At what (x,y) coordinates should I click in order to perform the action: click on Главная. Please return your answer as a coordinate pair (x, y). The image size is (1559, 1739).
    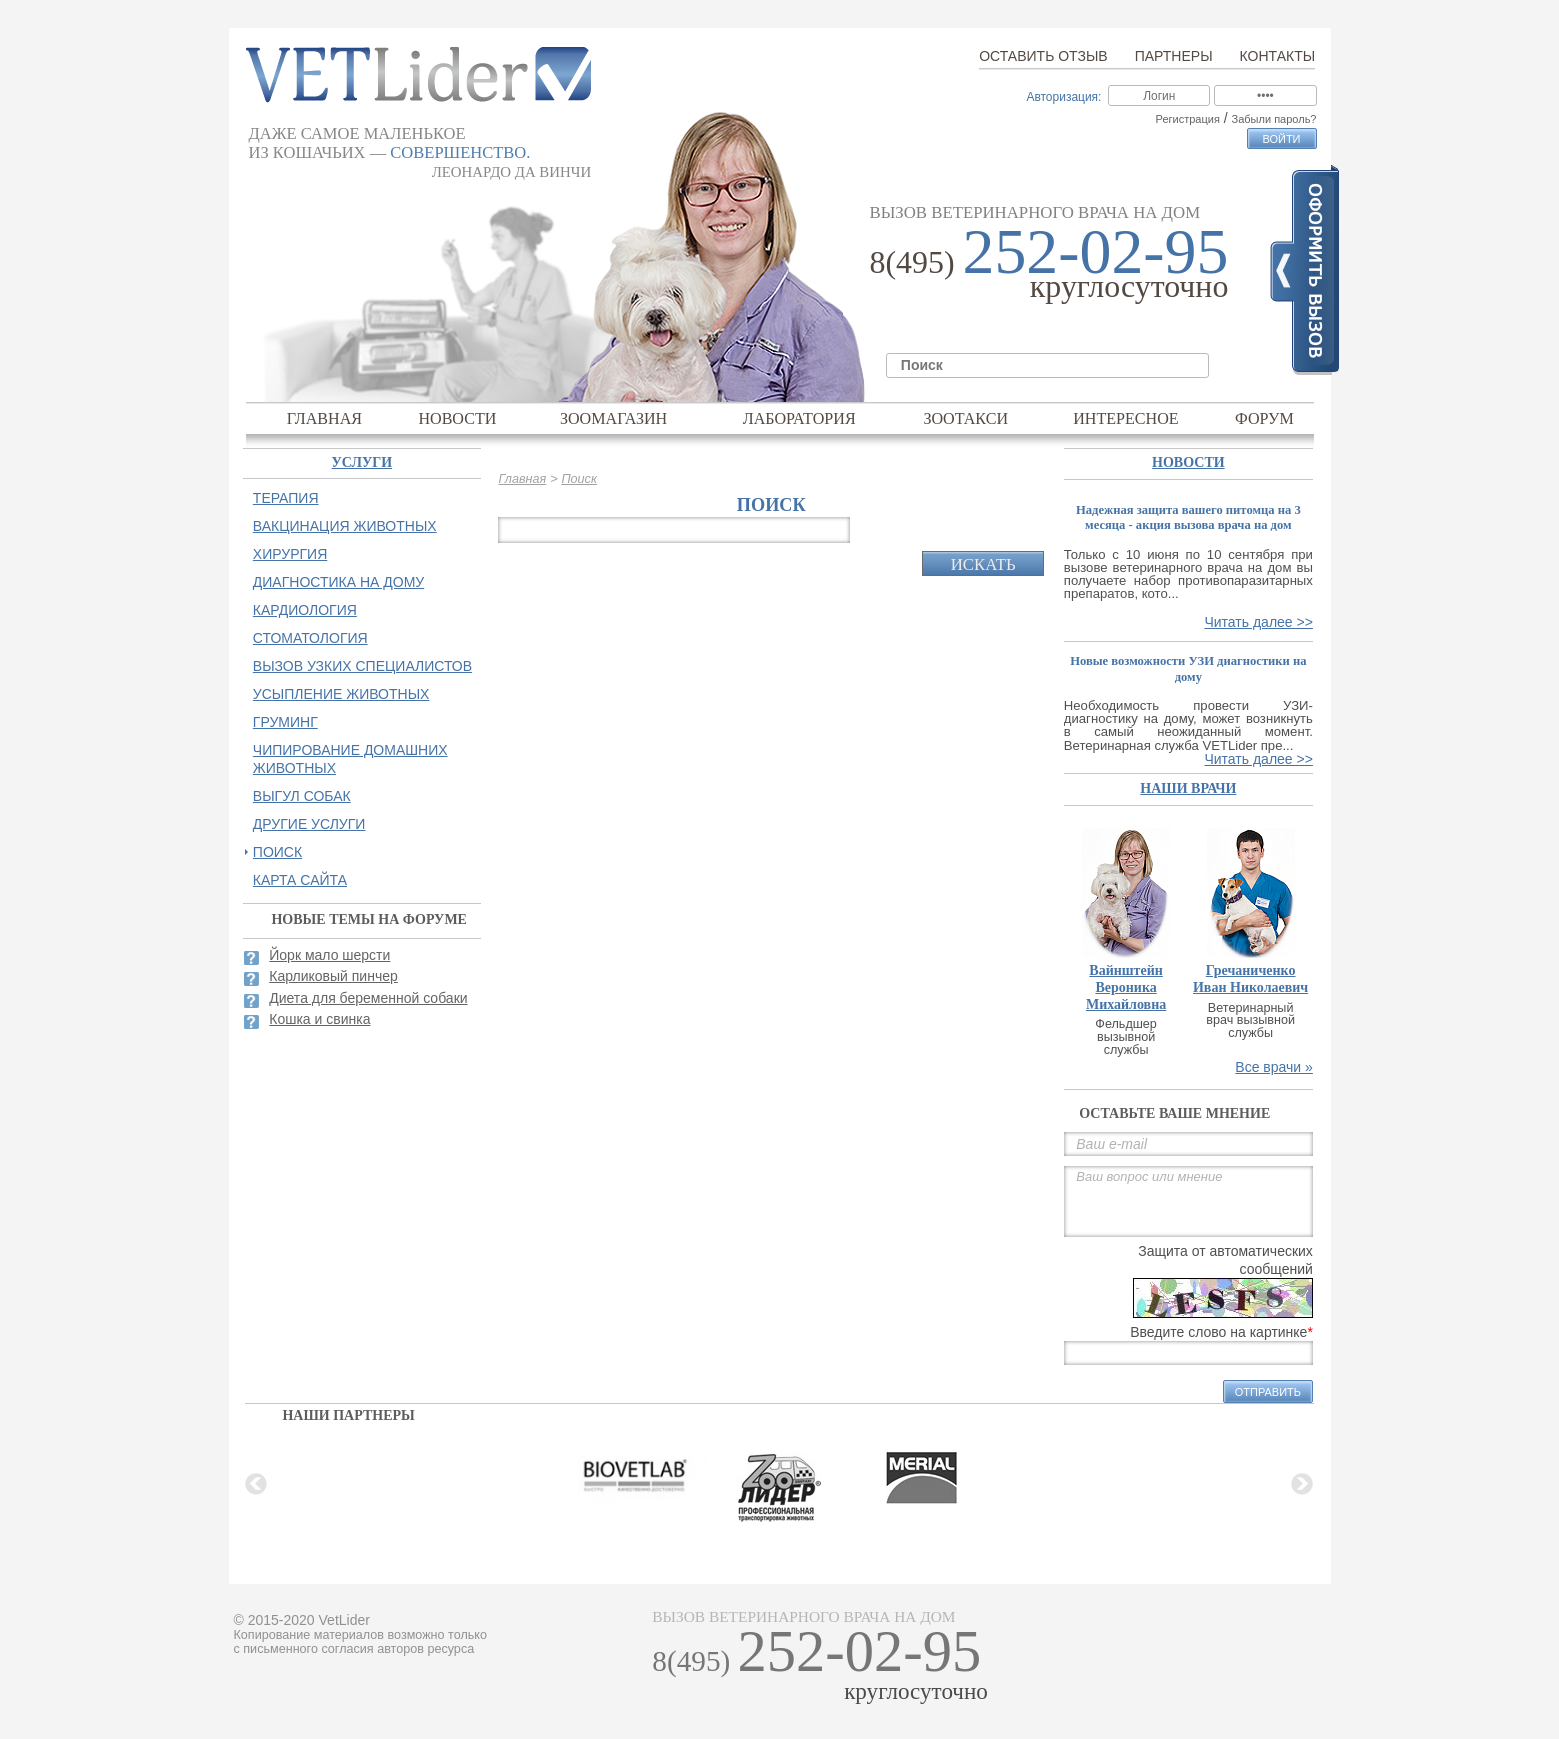
    Looking at the image, I should click on (324, 418).